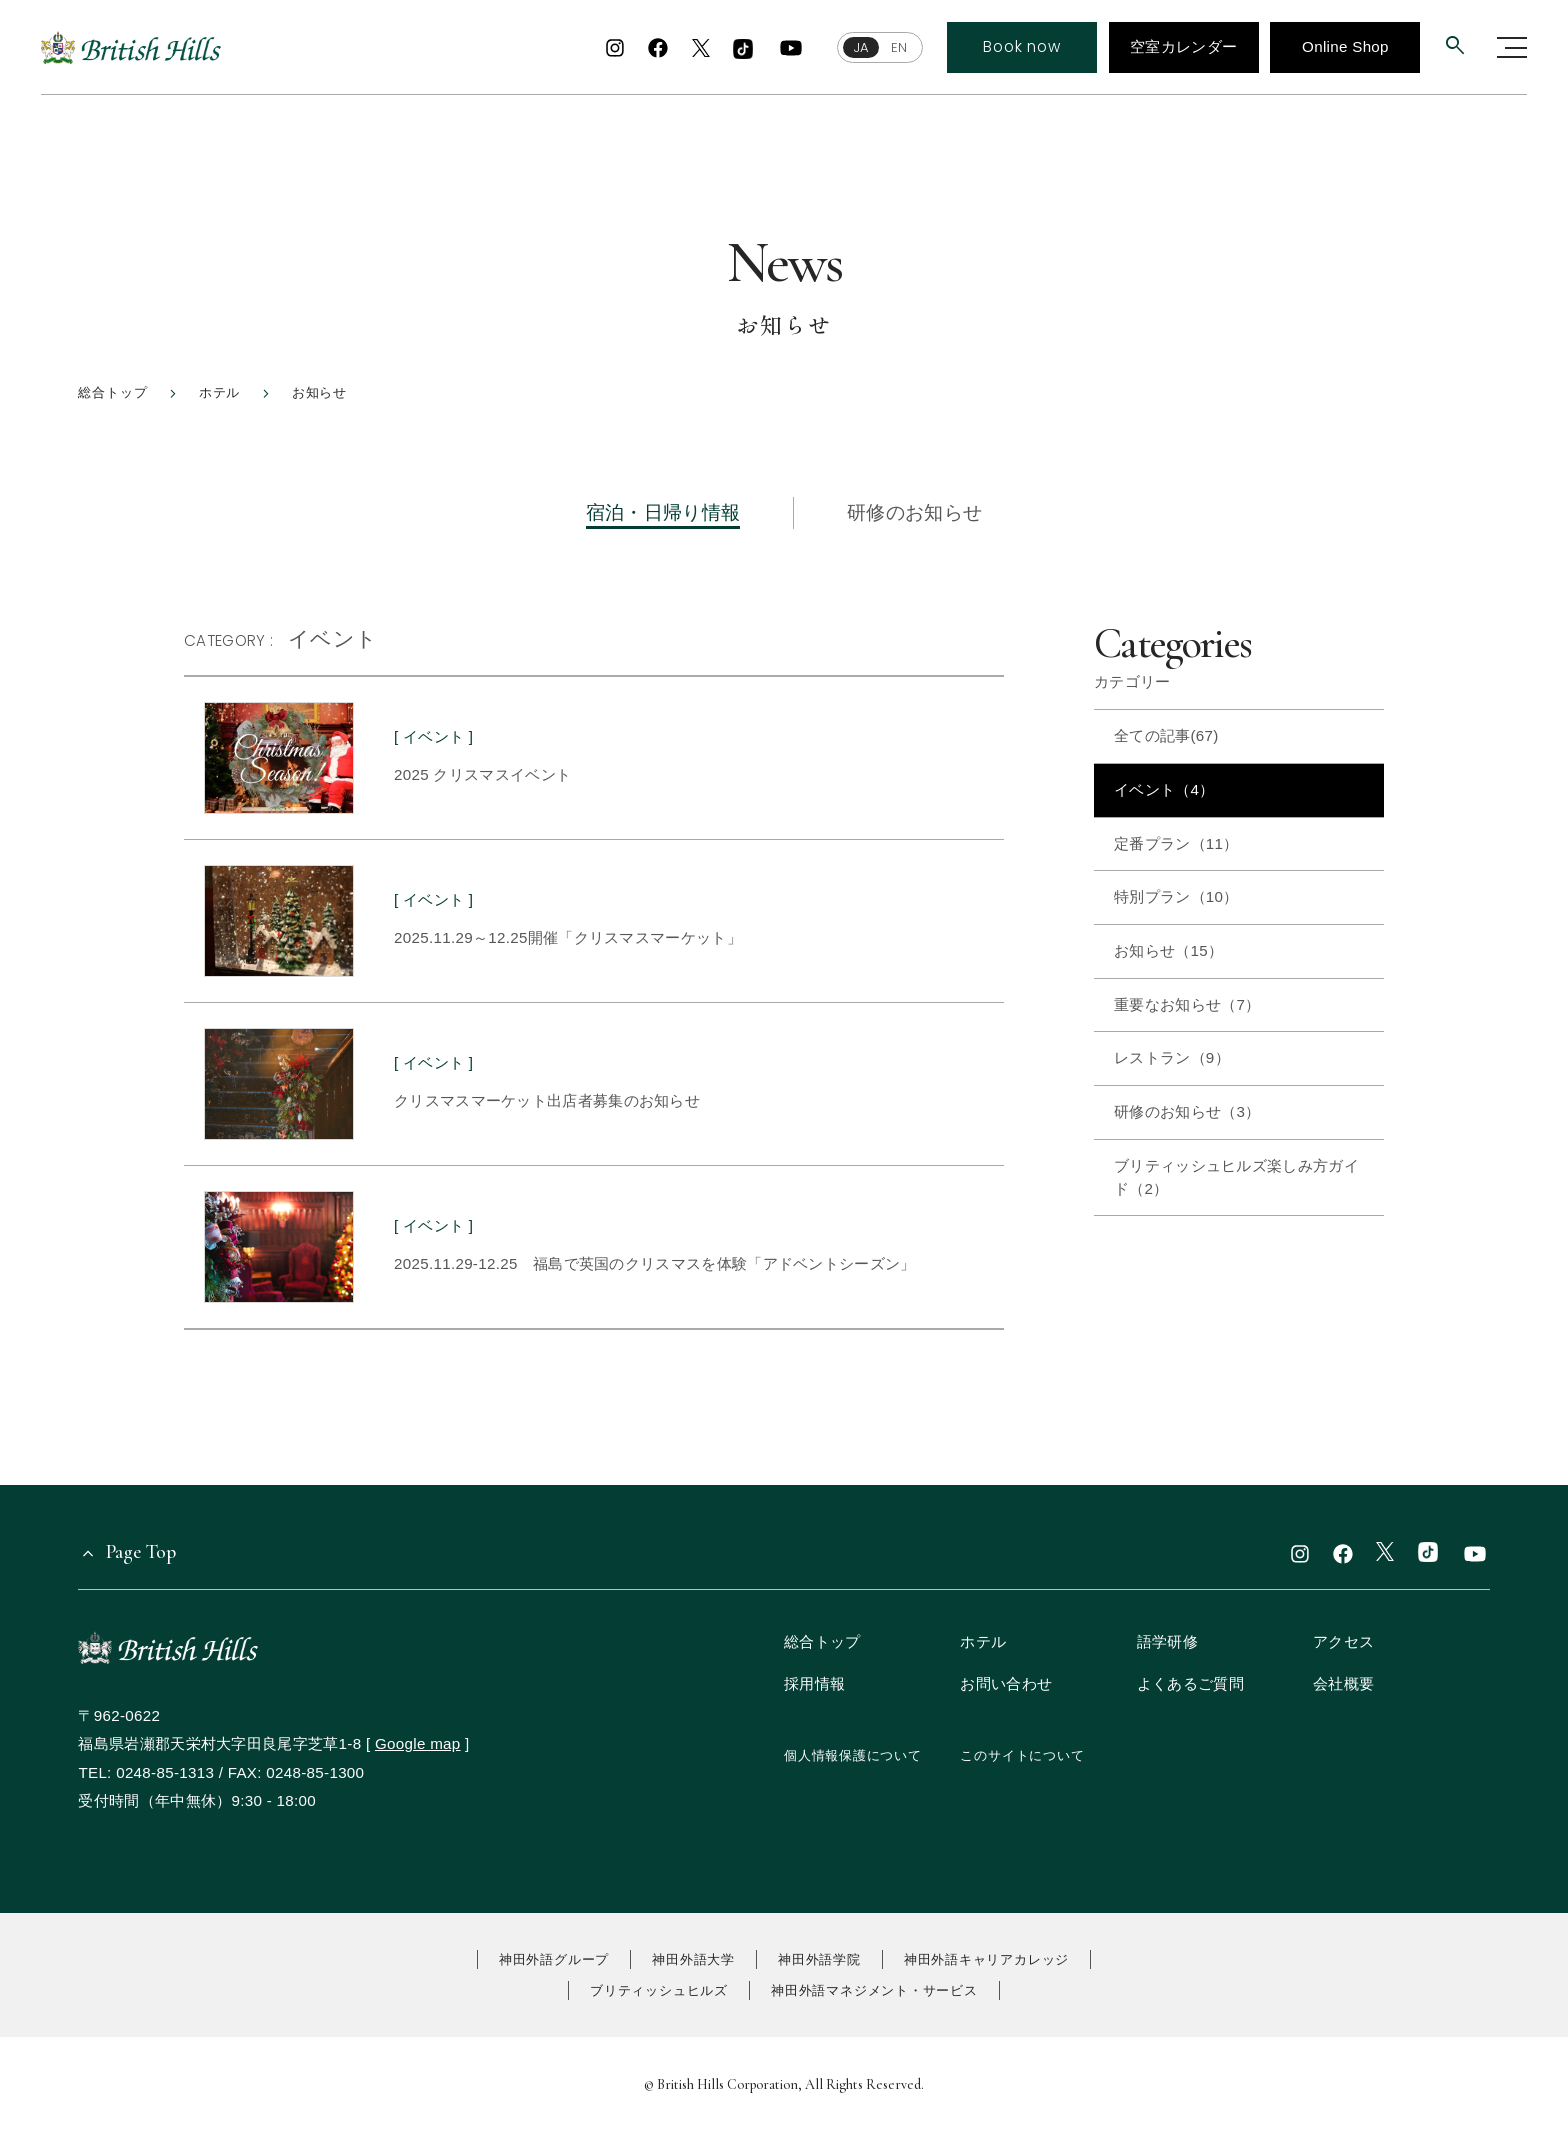 This screenshot has width=1568, height=2131. What do you see at coordinates (791, 47) in the screenshot?
I see `[youtube]` at bounding box center [791, 47].